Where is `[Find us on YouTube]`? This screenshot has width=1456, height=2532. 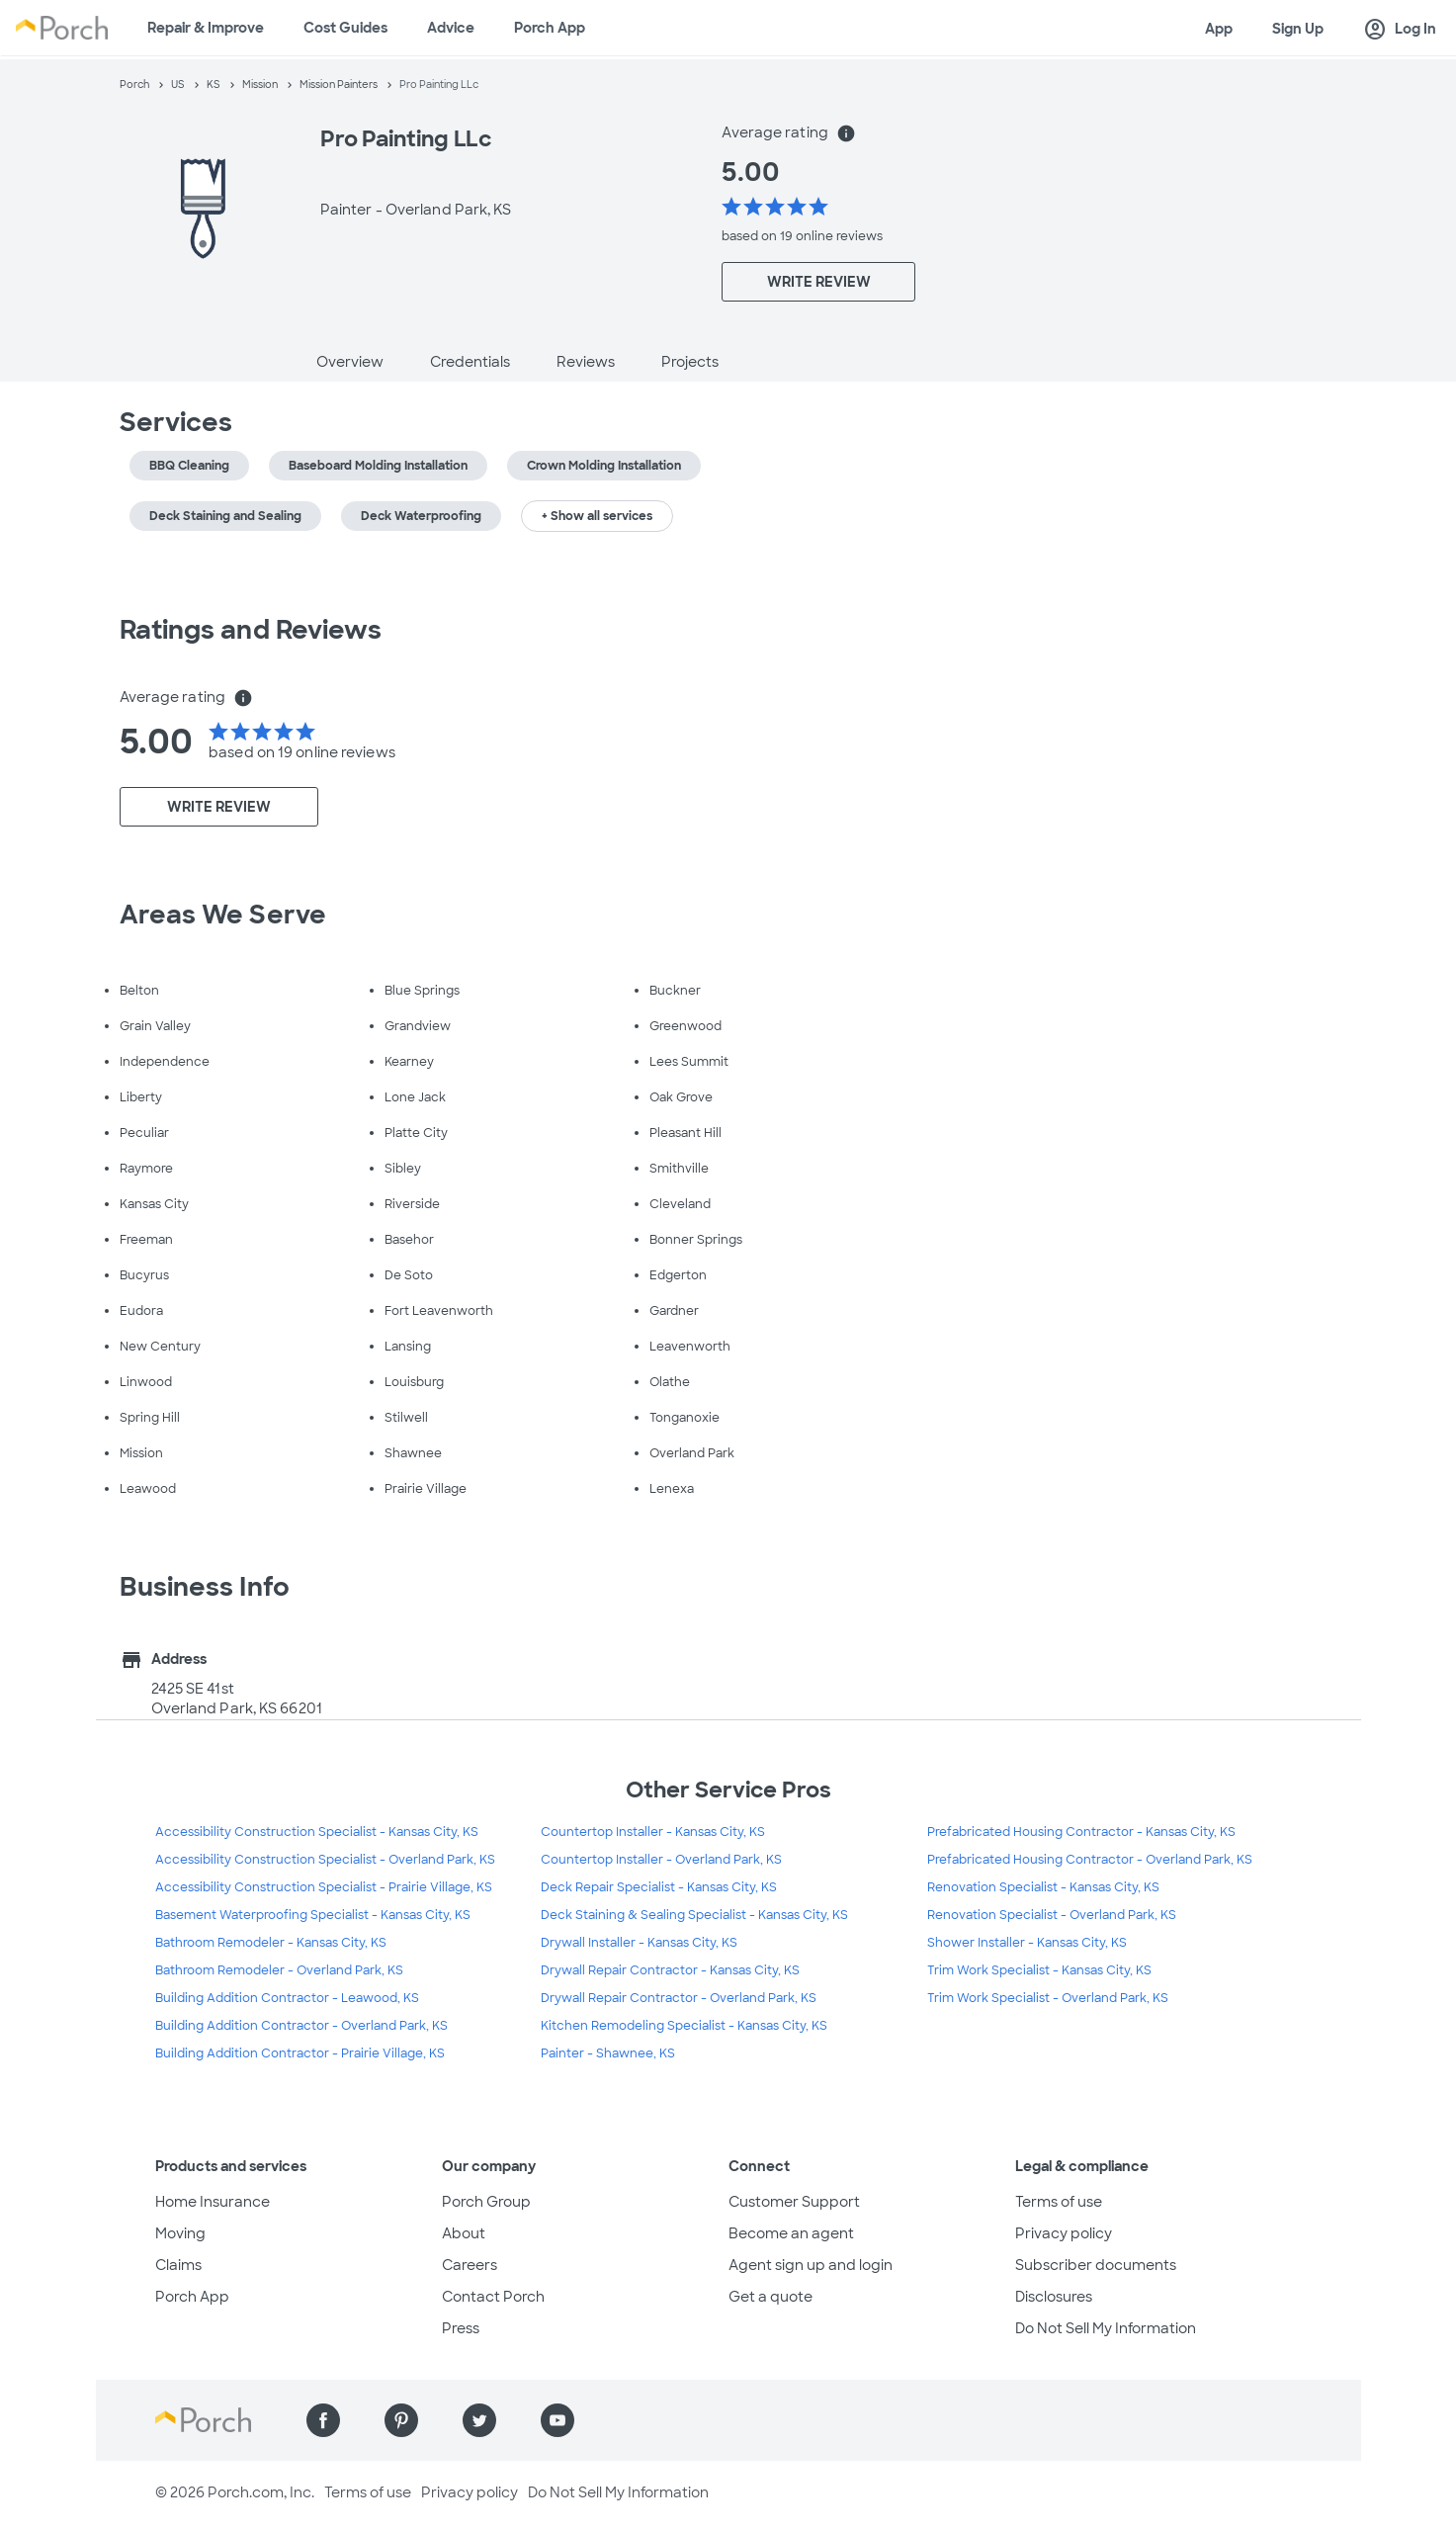
[Find us on YouTube] is located at coordinates (557, 2420).